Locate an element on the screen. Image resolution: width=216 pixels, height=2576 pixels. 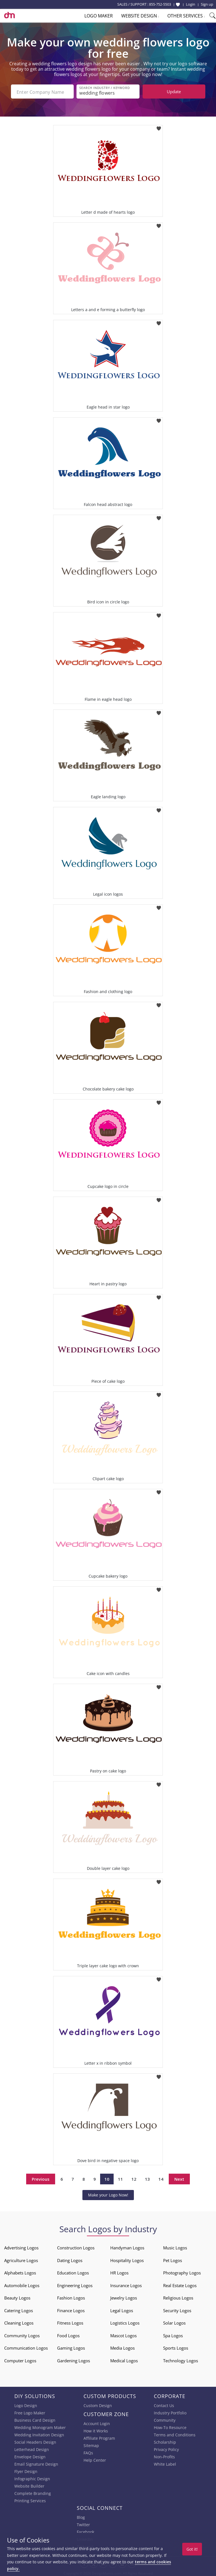
Construction Logos is located at coordinates (75, 2246).